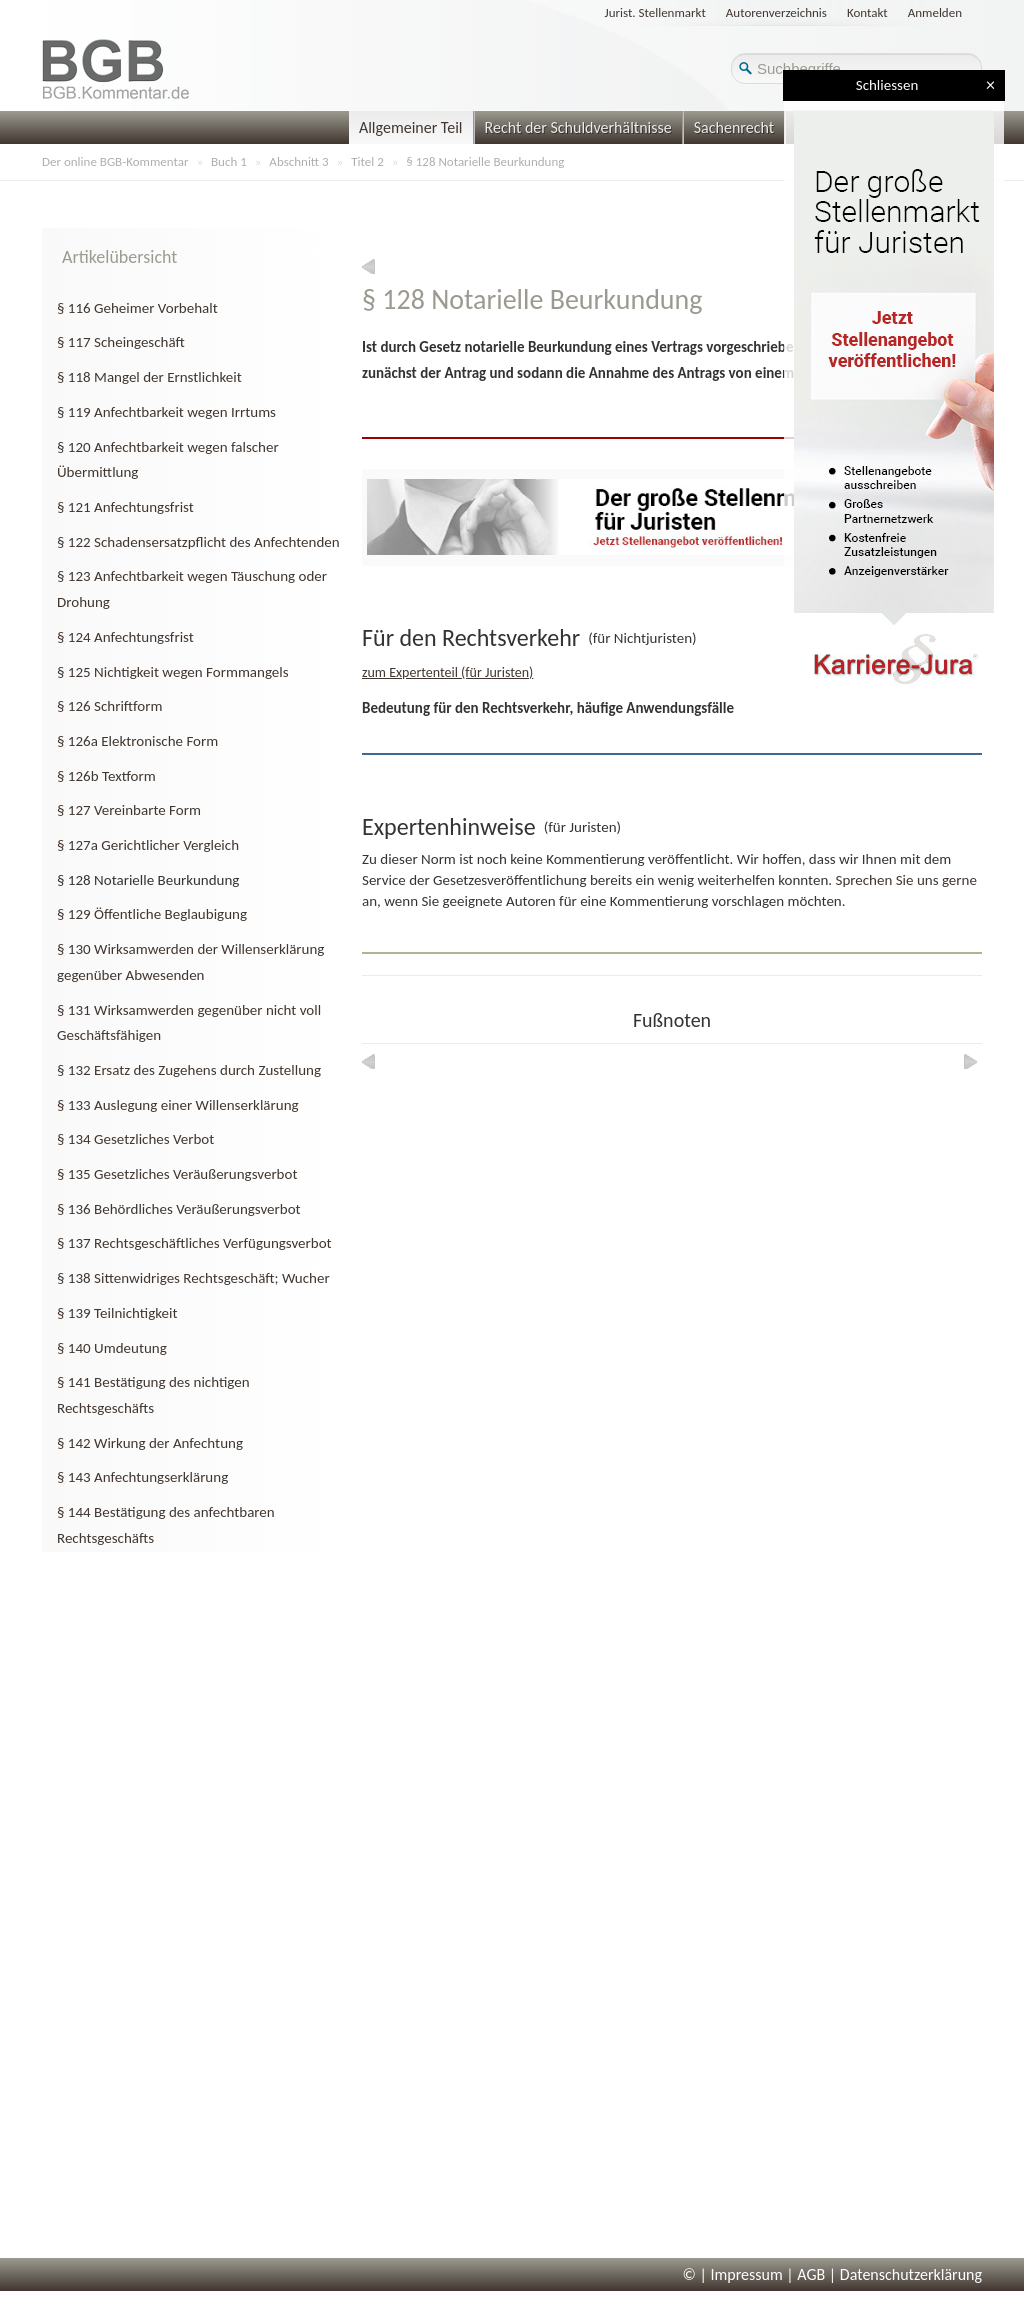 Image resolution: width=1024 pixels, height=2305 pixels. What do you see at coordinates (411, 127) in the screenshot?
I see `Allgemeiner Teil` at bounding box center [411, 127].